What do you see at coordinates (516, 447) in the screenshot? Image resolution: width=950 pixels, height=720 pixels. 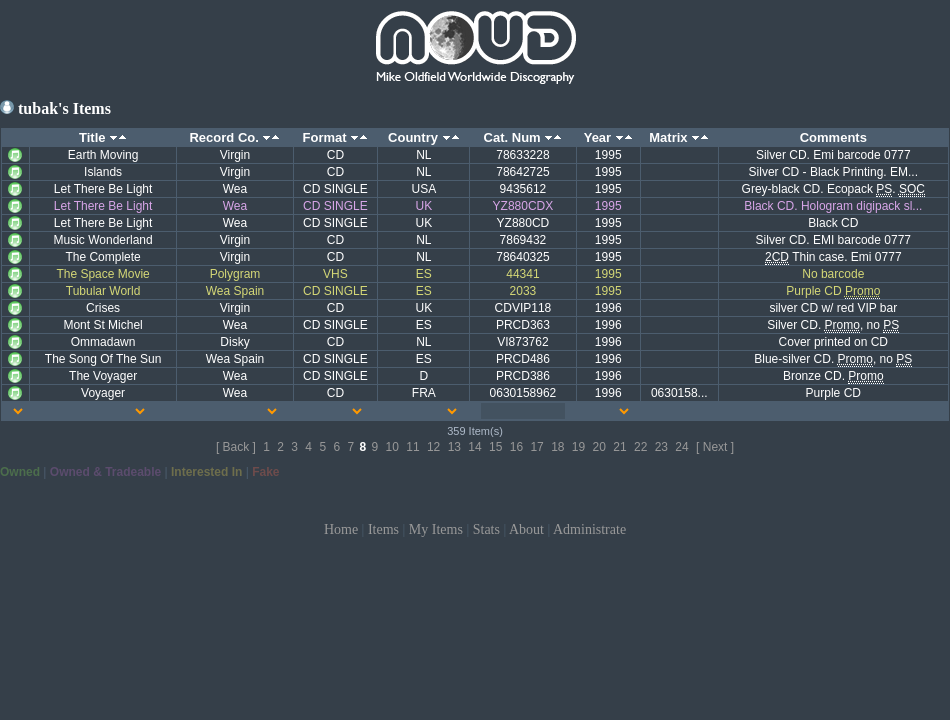 I see `16` at bounding box center [516, 447].